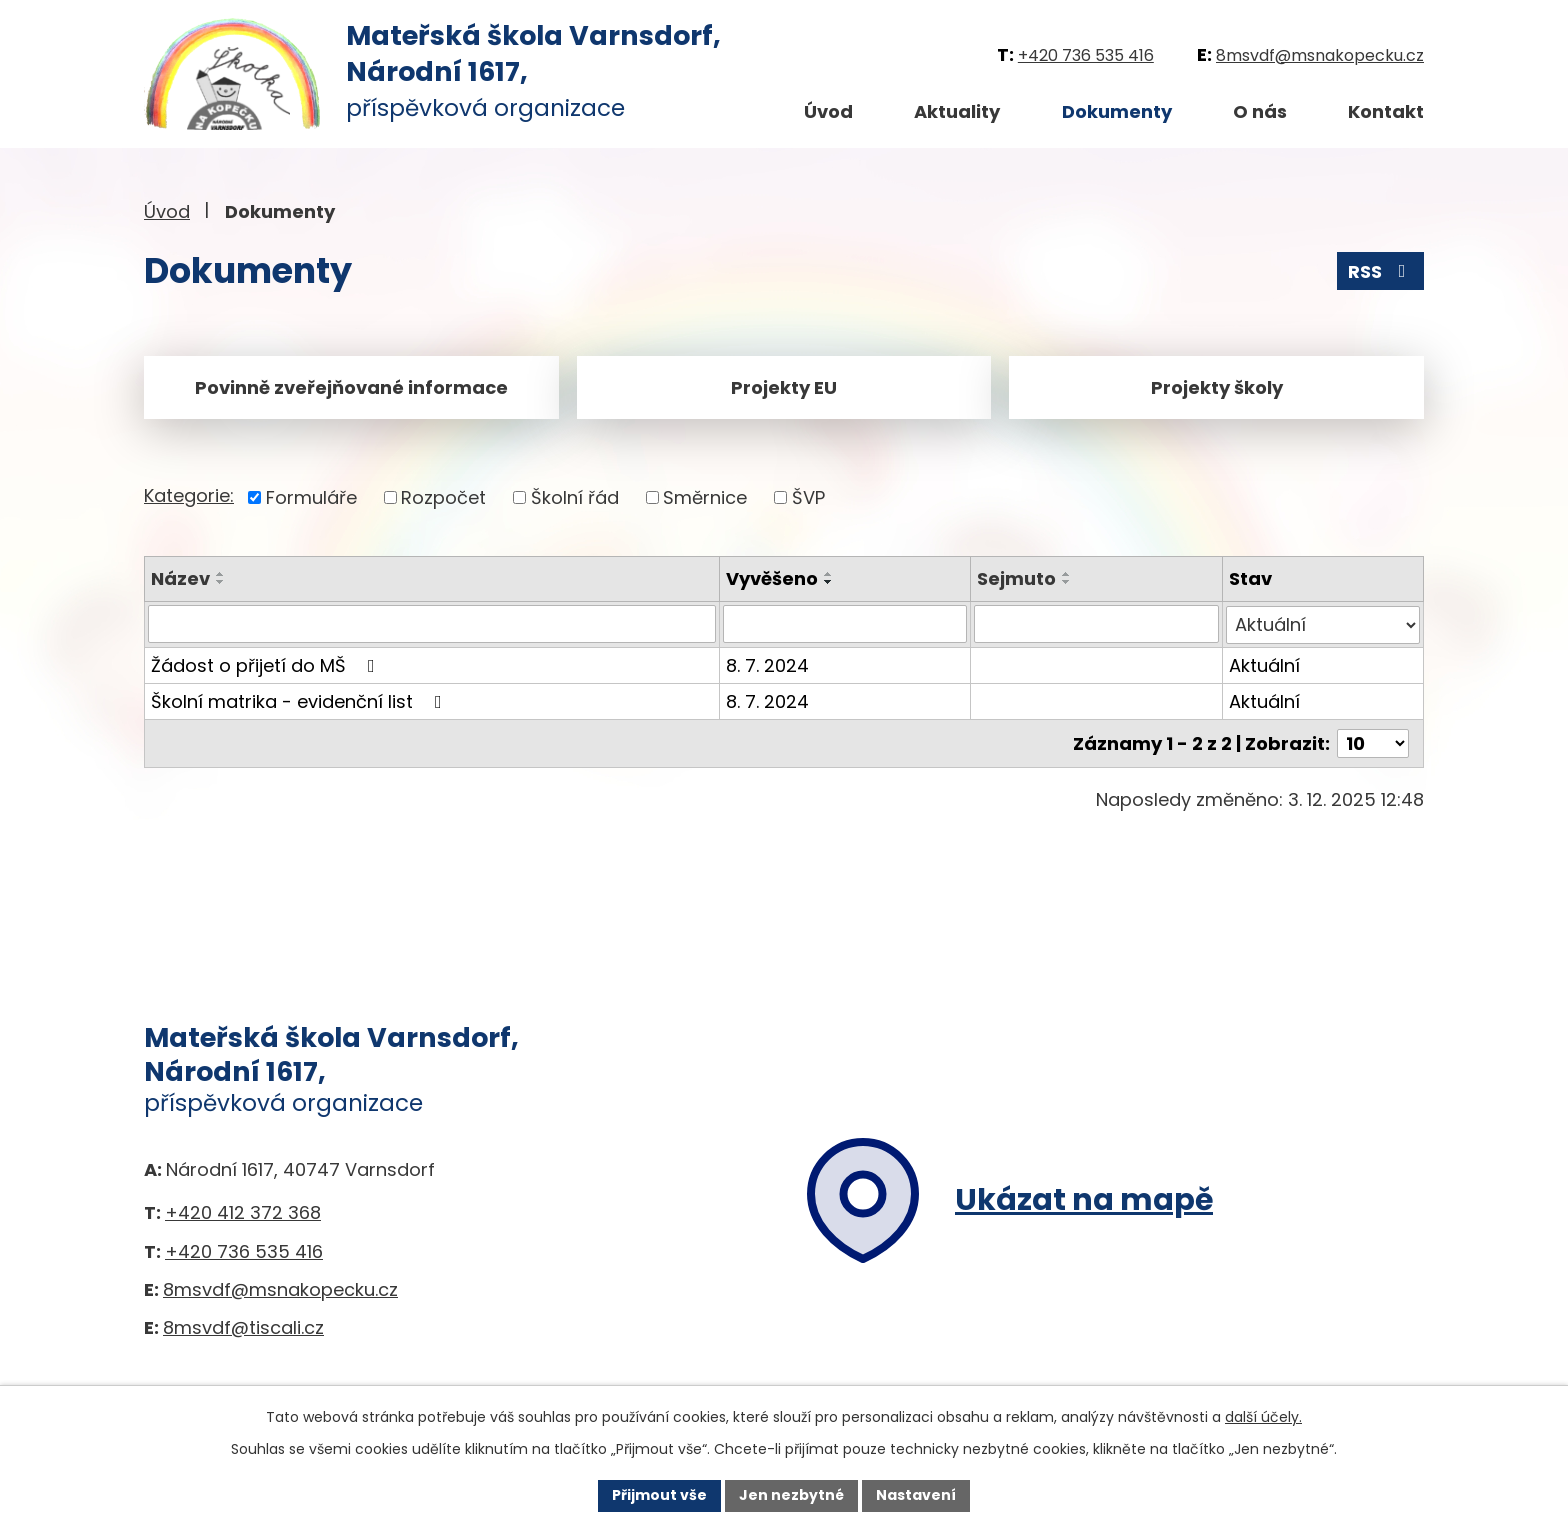 The width and height of the screenshot is (1568, 1531). Describe the element at coordinates (243, 1211) in the screenshot. I see `+420 412 372 368` at that location.